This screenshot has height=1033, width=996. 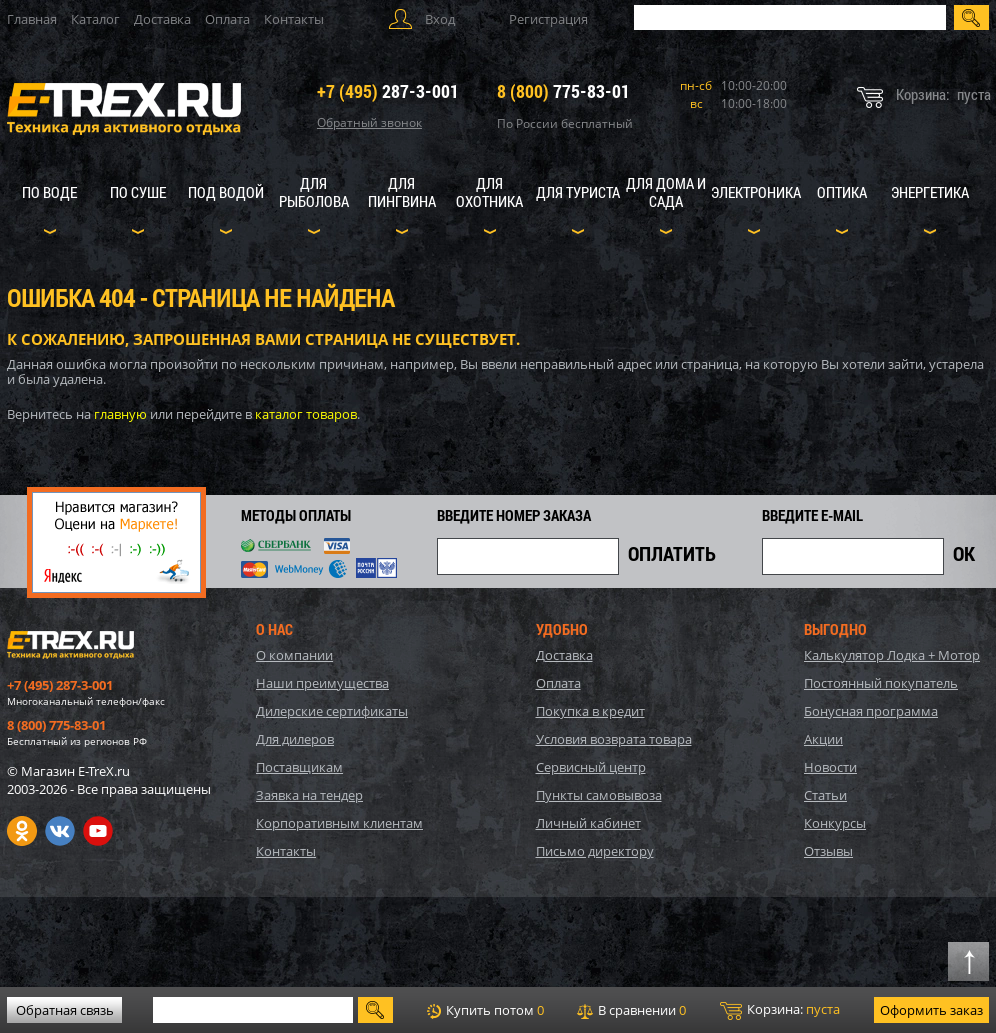 What do you see at coordinates (828, 851) in the screenshot?
I see `Отзывы` at bounding box center [828, 851].